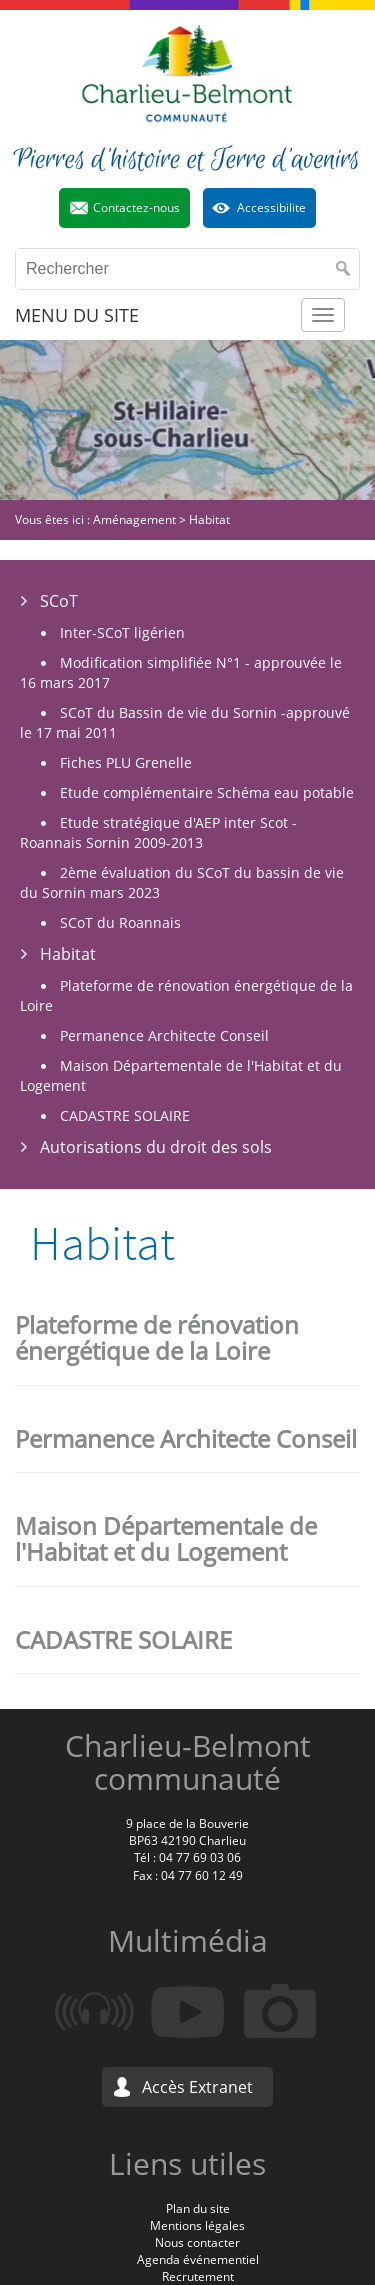 The height and width of the screenshot is (2285, 375). Describe the element at coordinates (125, 1115) in the screenshot. I see `CADASTRE SOLAIRE` at that location.